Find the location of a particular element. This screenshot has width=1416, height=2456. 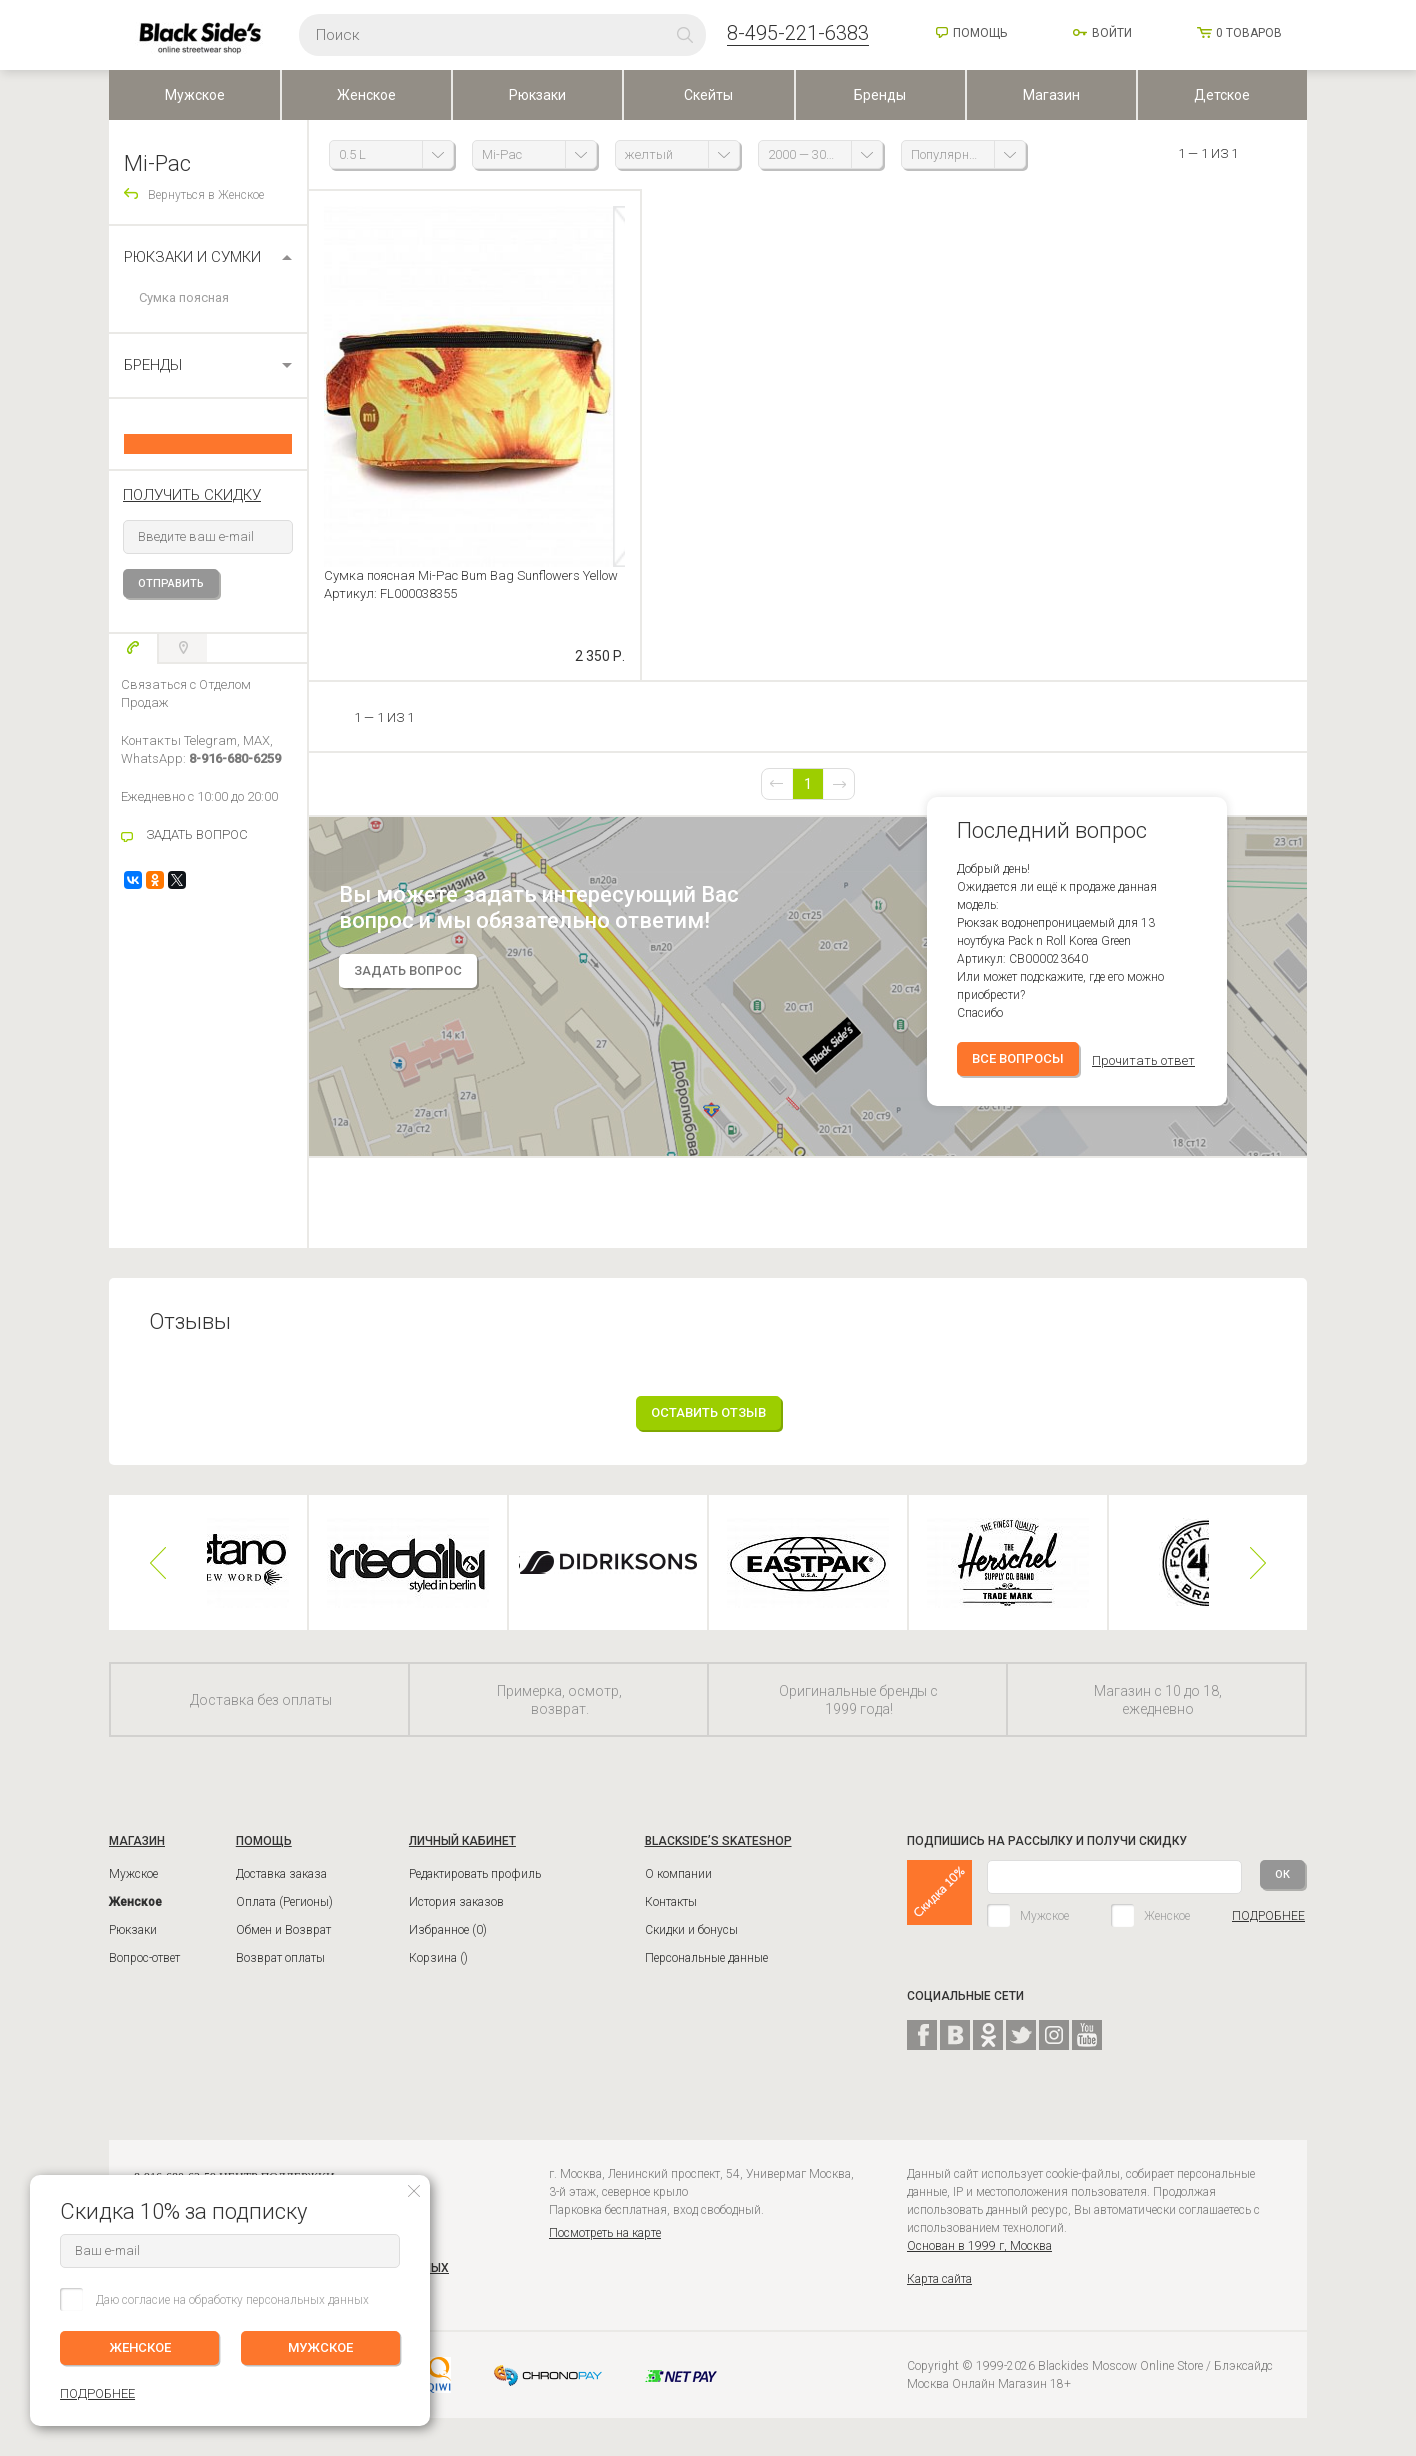

Рюкзаки и сумки is located at coordinates (192, 257).